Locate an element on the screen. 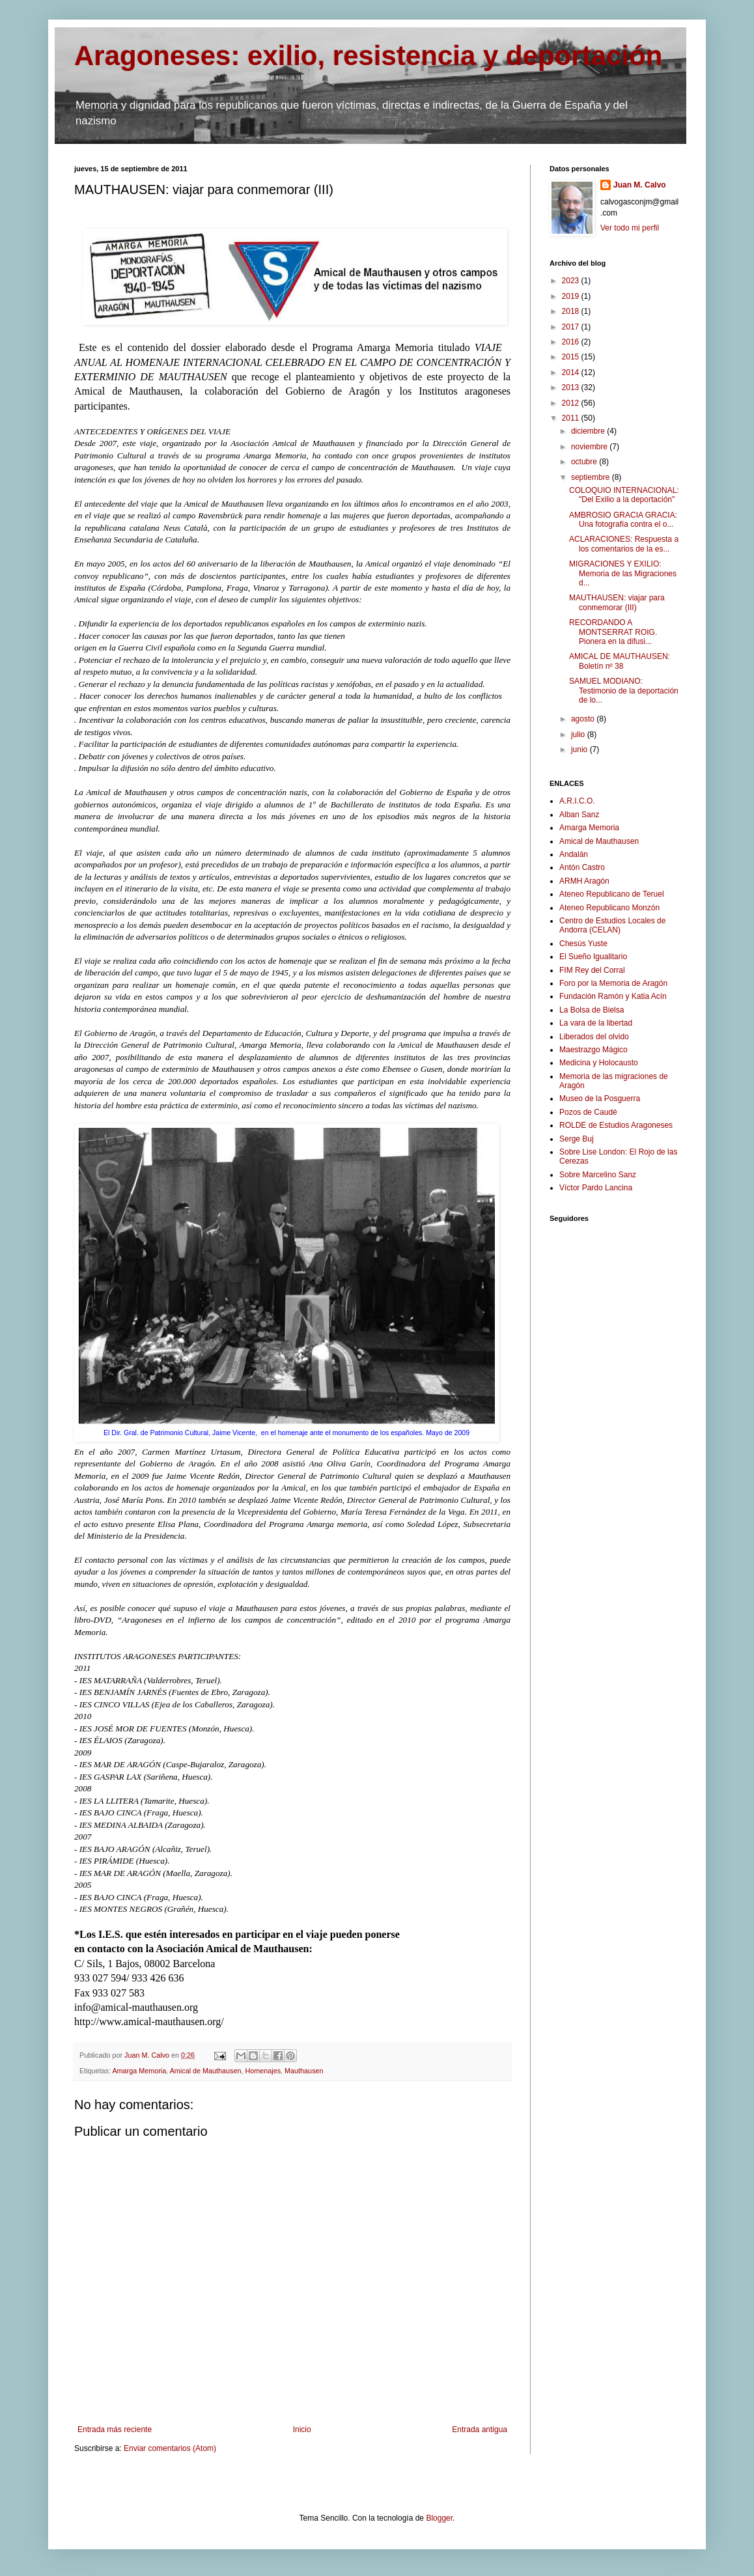  ARMH Aragón is located at coordinates (584, 881).